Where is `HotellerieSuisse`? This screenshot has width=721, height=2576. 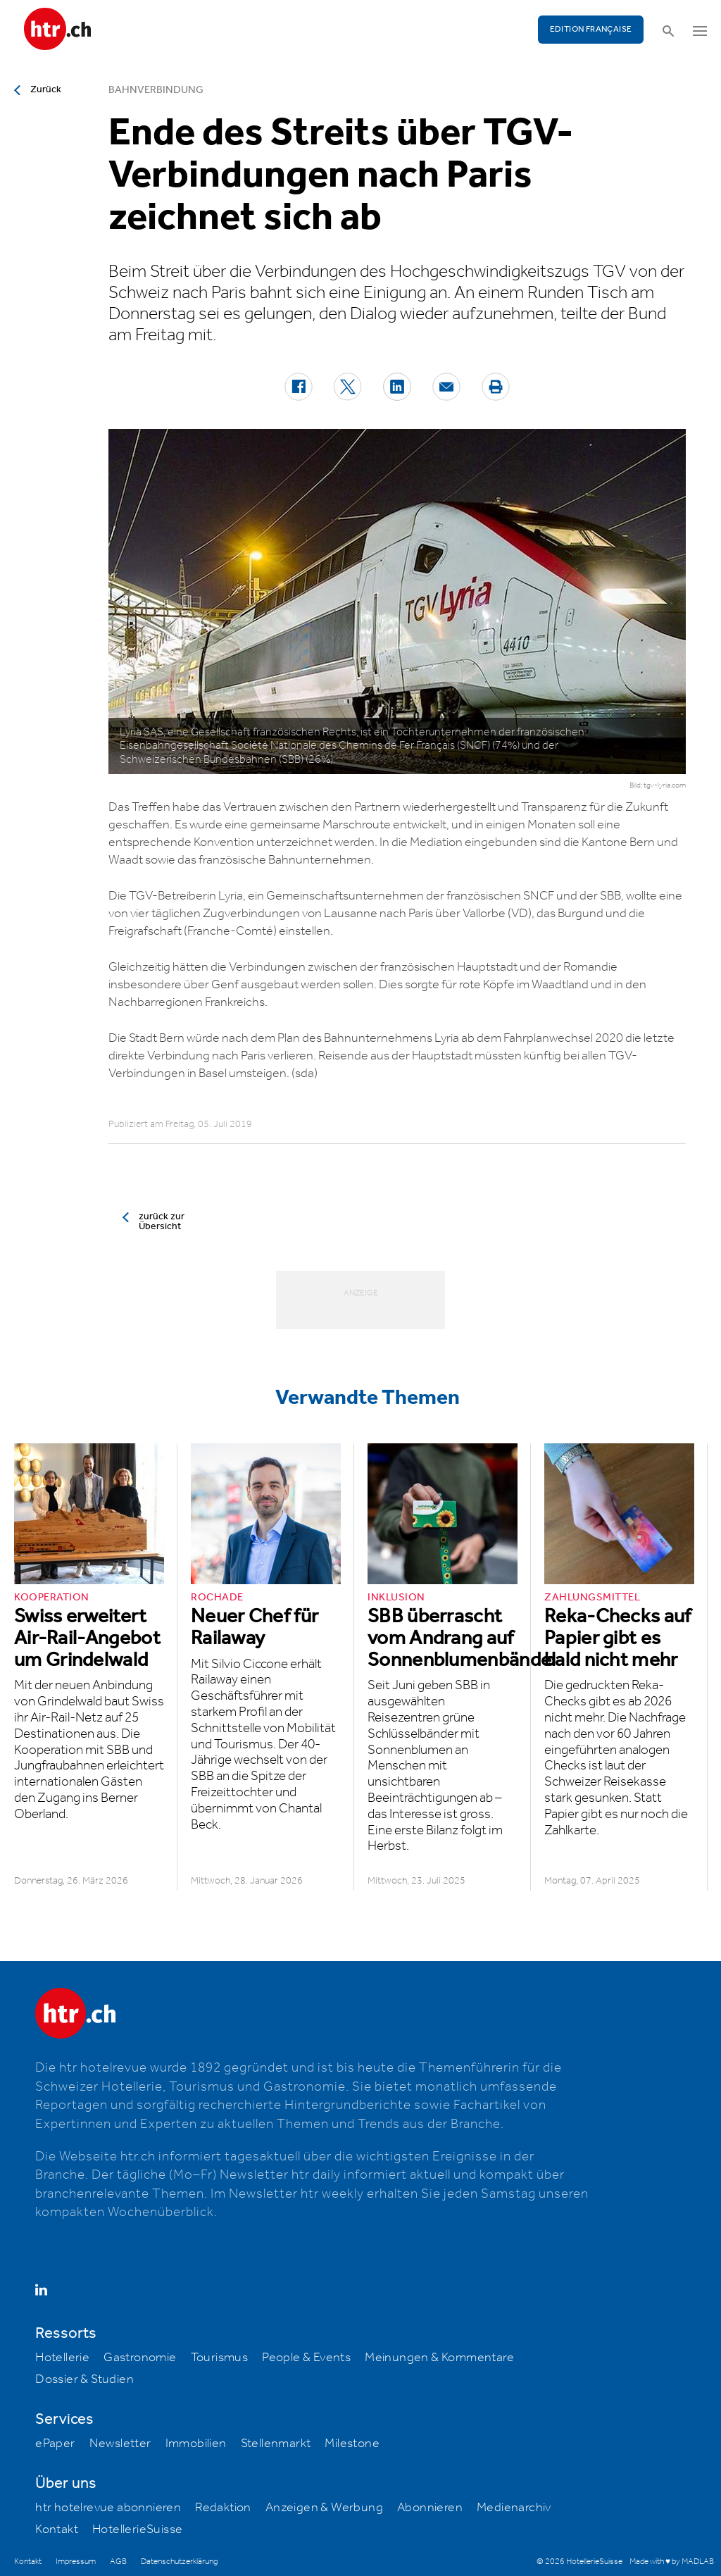
HotellerieSuisse is located at coordinates (137, 2529).